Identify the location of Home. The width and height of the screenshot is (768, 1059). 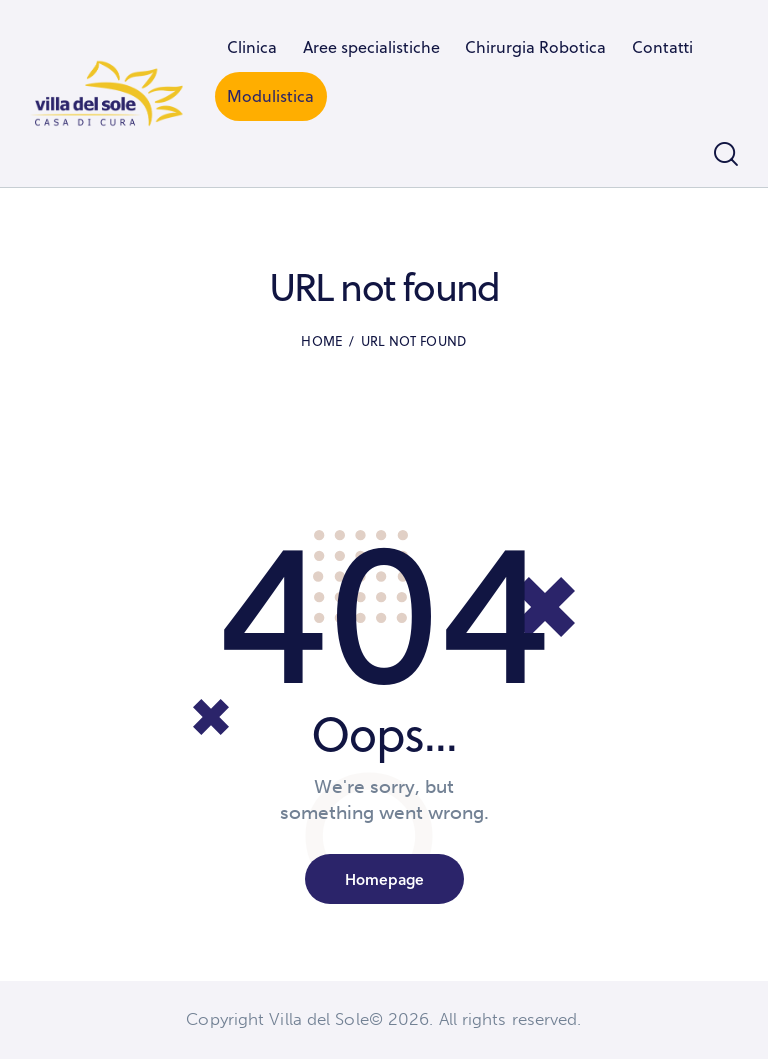
(322, 341).